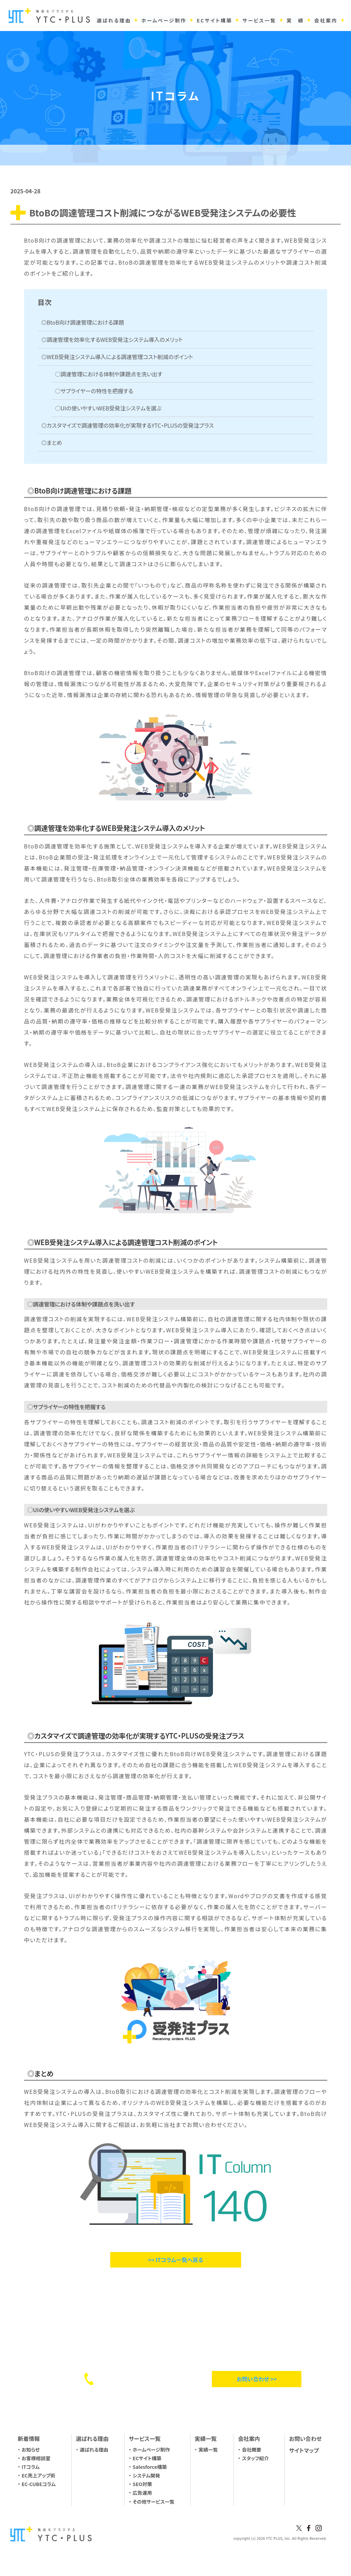 This screenshot has height=2576, width=351. What do you see at coordinates (153, 2501) in the screenshot?
I see `その他サービス一覧` at bounding box center [153, 2501].